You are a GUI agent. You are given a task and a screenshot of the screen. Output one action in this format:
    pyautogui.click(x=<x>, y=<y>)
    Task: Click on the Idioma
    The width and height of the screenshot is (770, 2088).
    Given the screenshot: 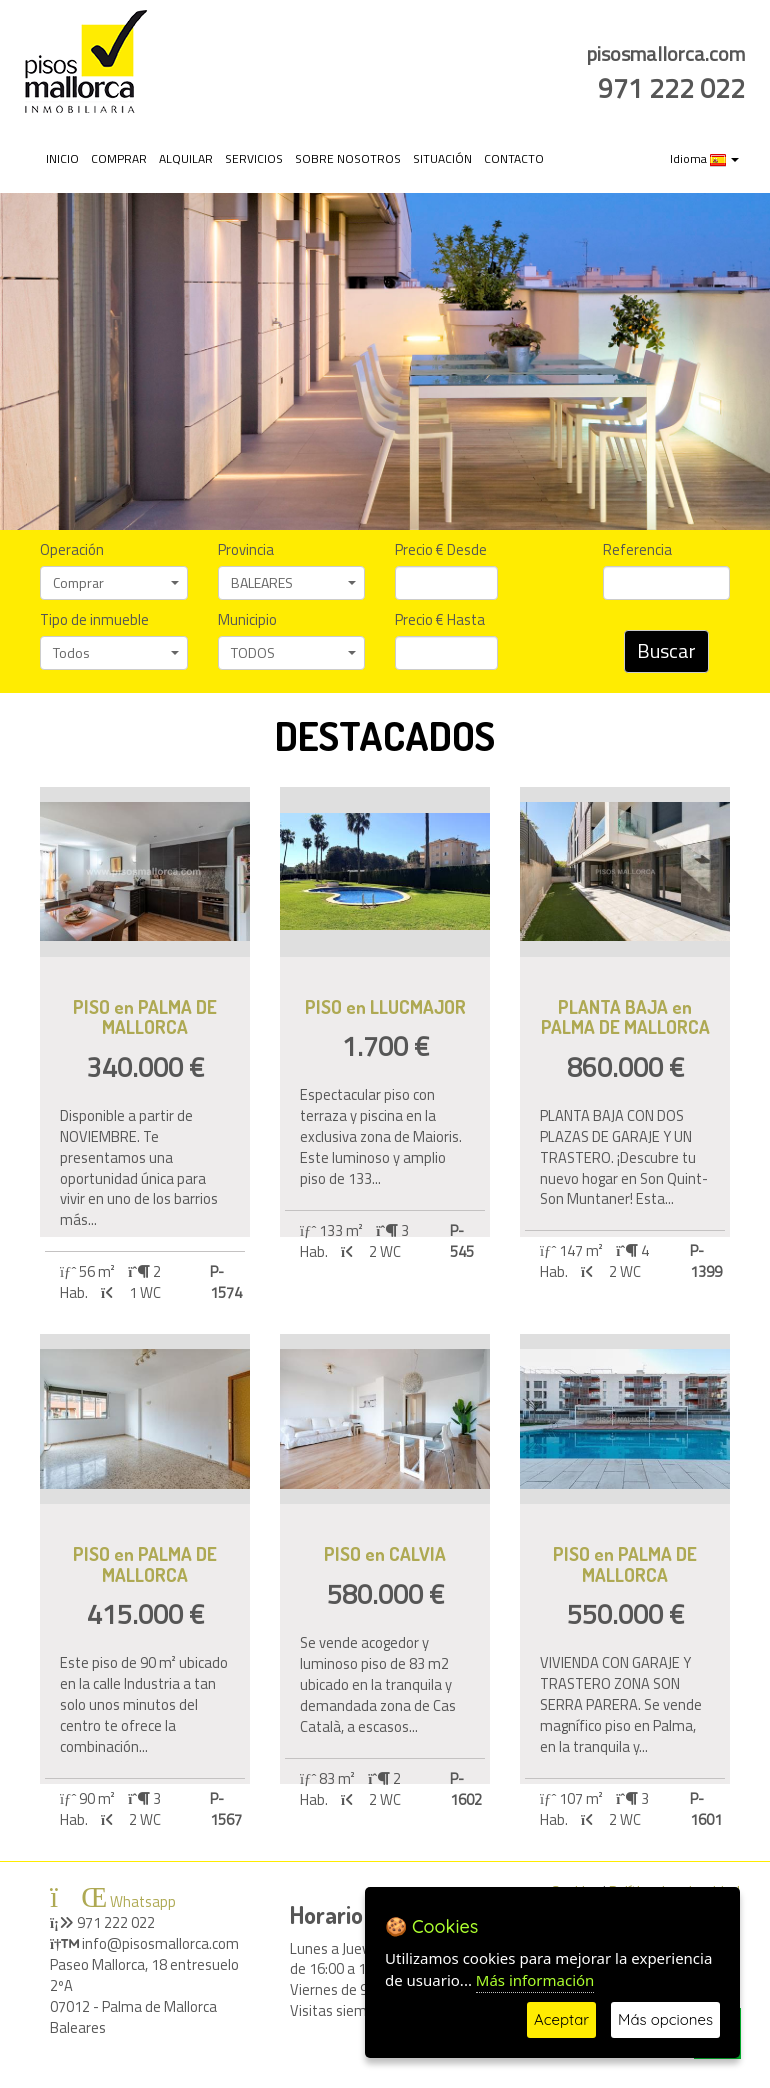 What is the action you would take?
    pyautogui.click(x=704, y=158)
    